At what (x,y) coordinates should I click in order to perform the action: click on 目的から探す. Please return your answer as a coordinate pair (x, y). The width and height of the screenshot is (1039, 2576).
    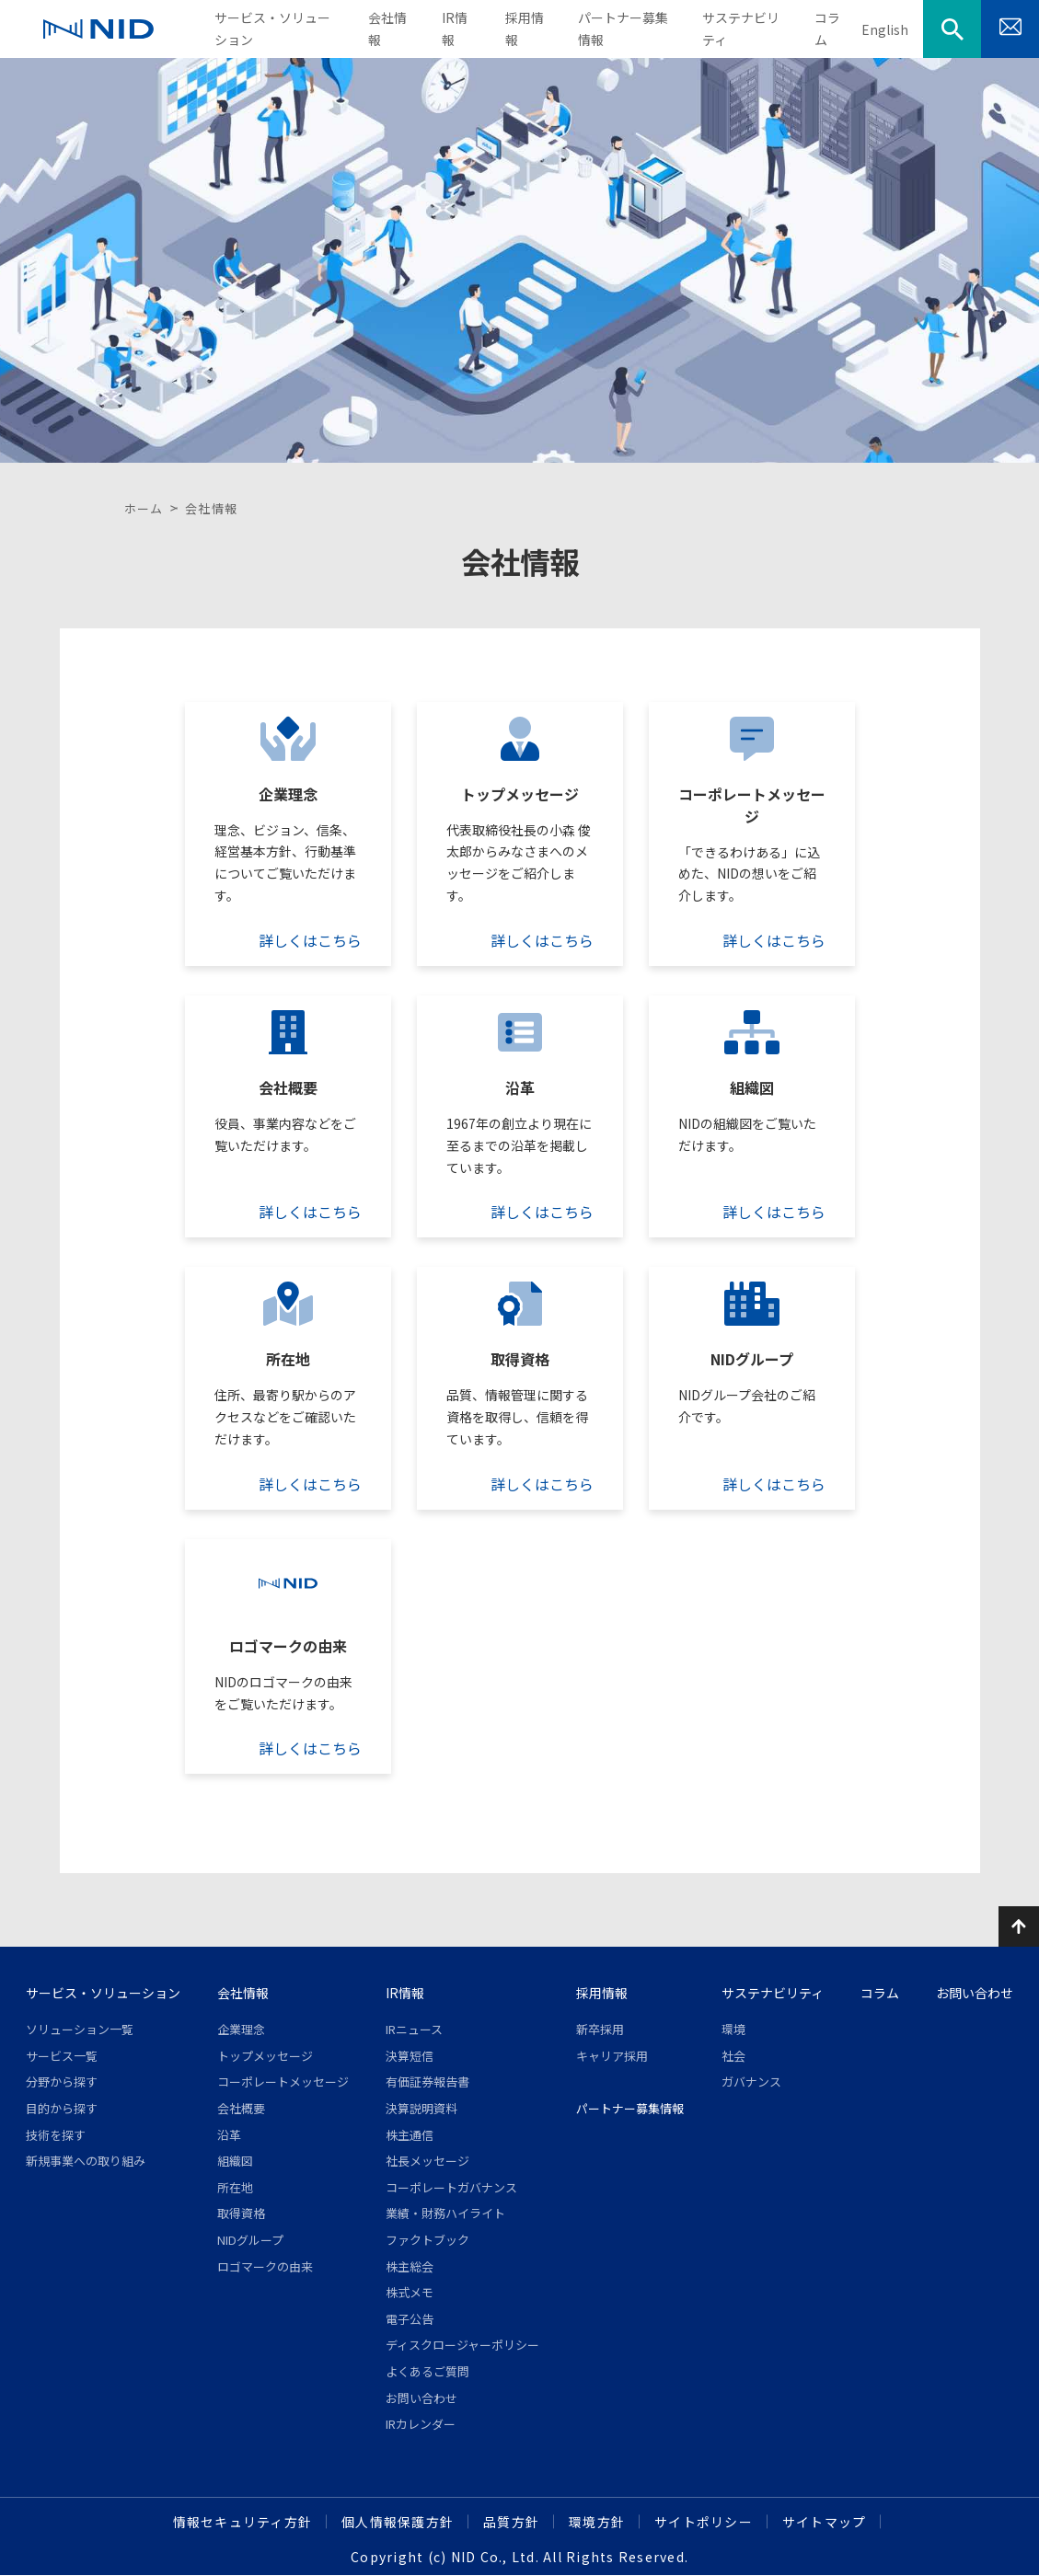
    Looking at the image, I should click on (62, 2108).